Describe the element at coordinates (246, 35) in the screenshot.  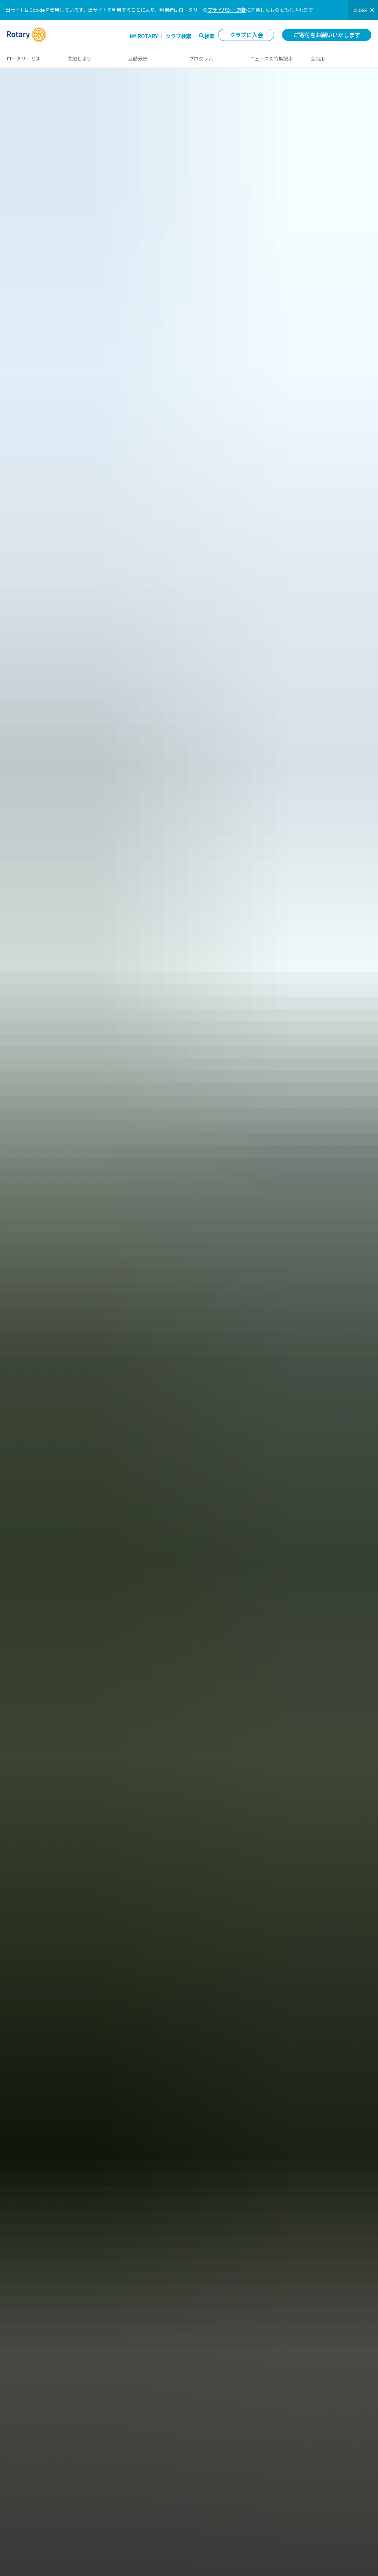
I see `クラブに入会` at that location.